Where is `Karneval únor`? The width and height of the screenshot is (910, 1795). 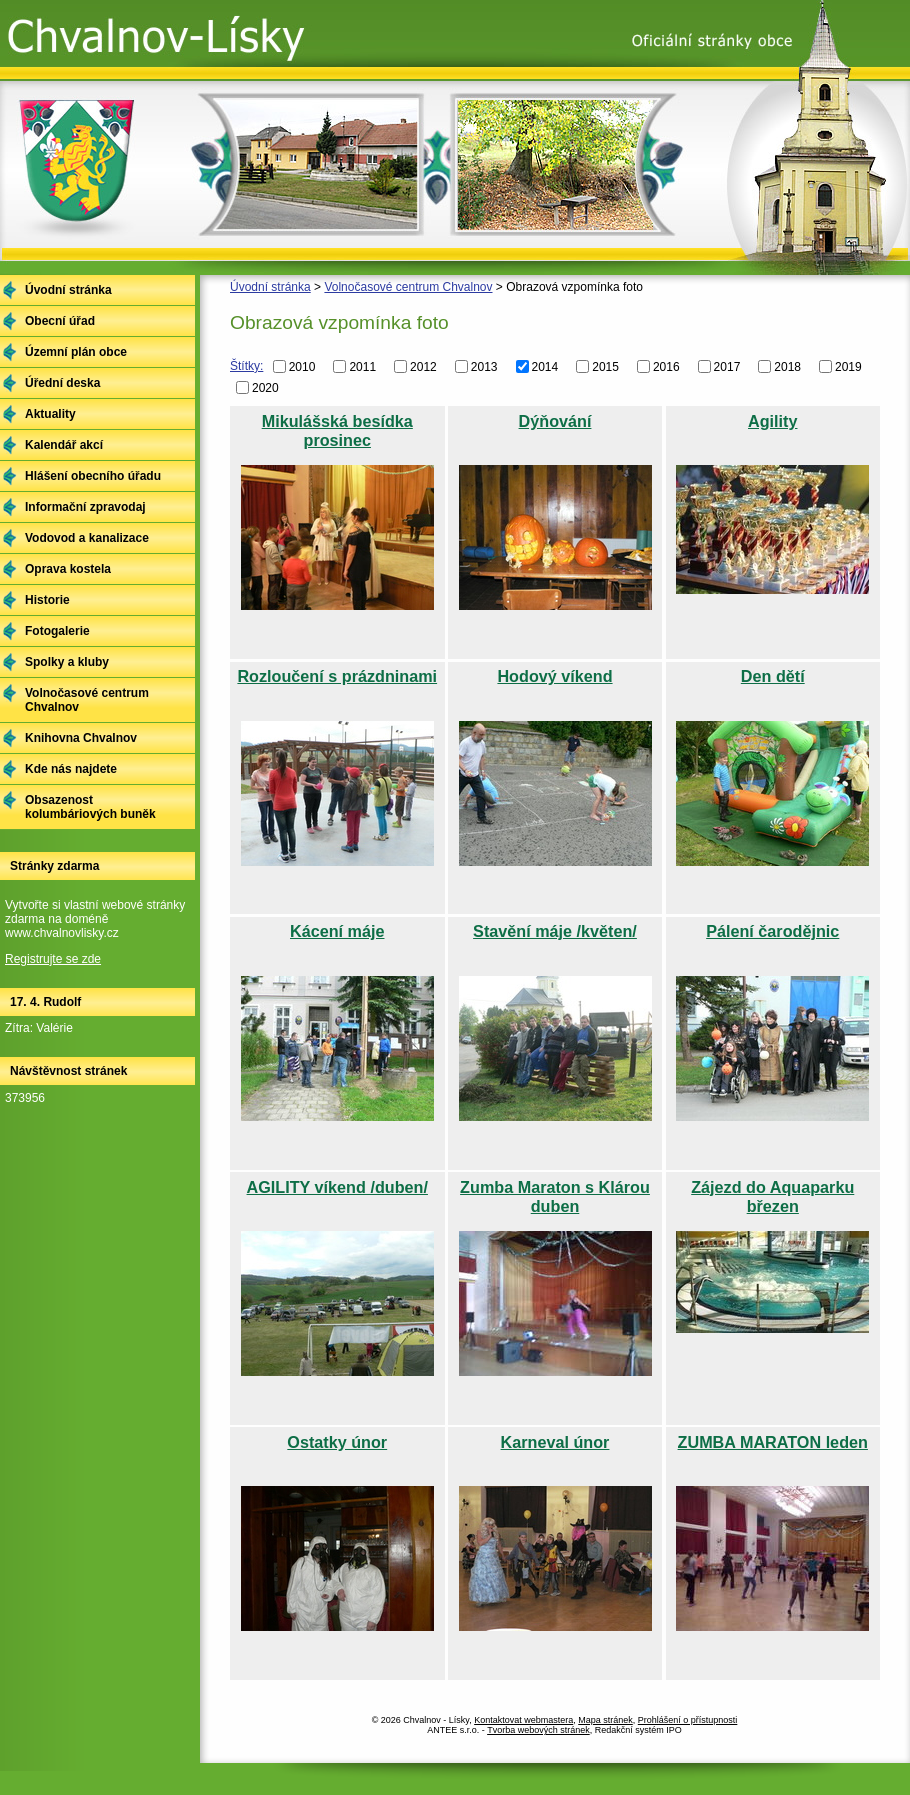
Karneval únor is located at coordinates (555, 1442).